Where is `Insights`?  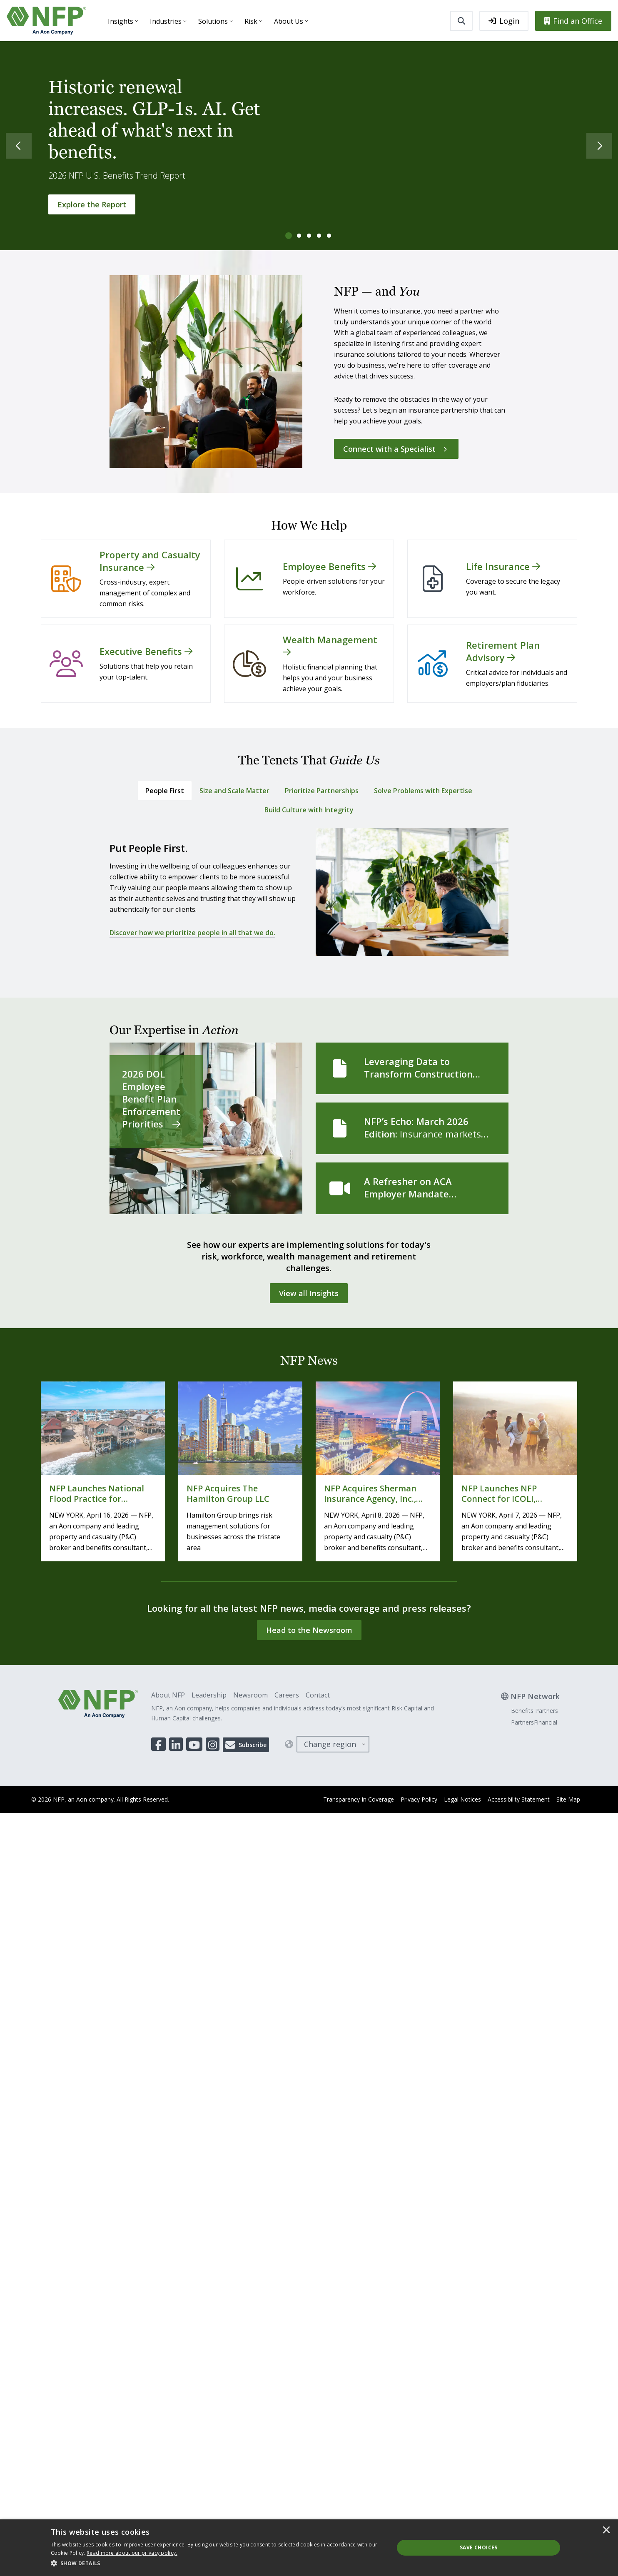 Insights is located at coordinates (120, 21).